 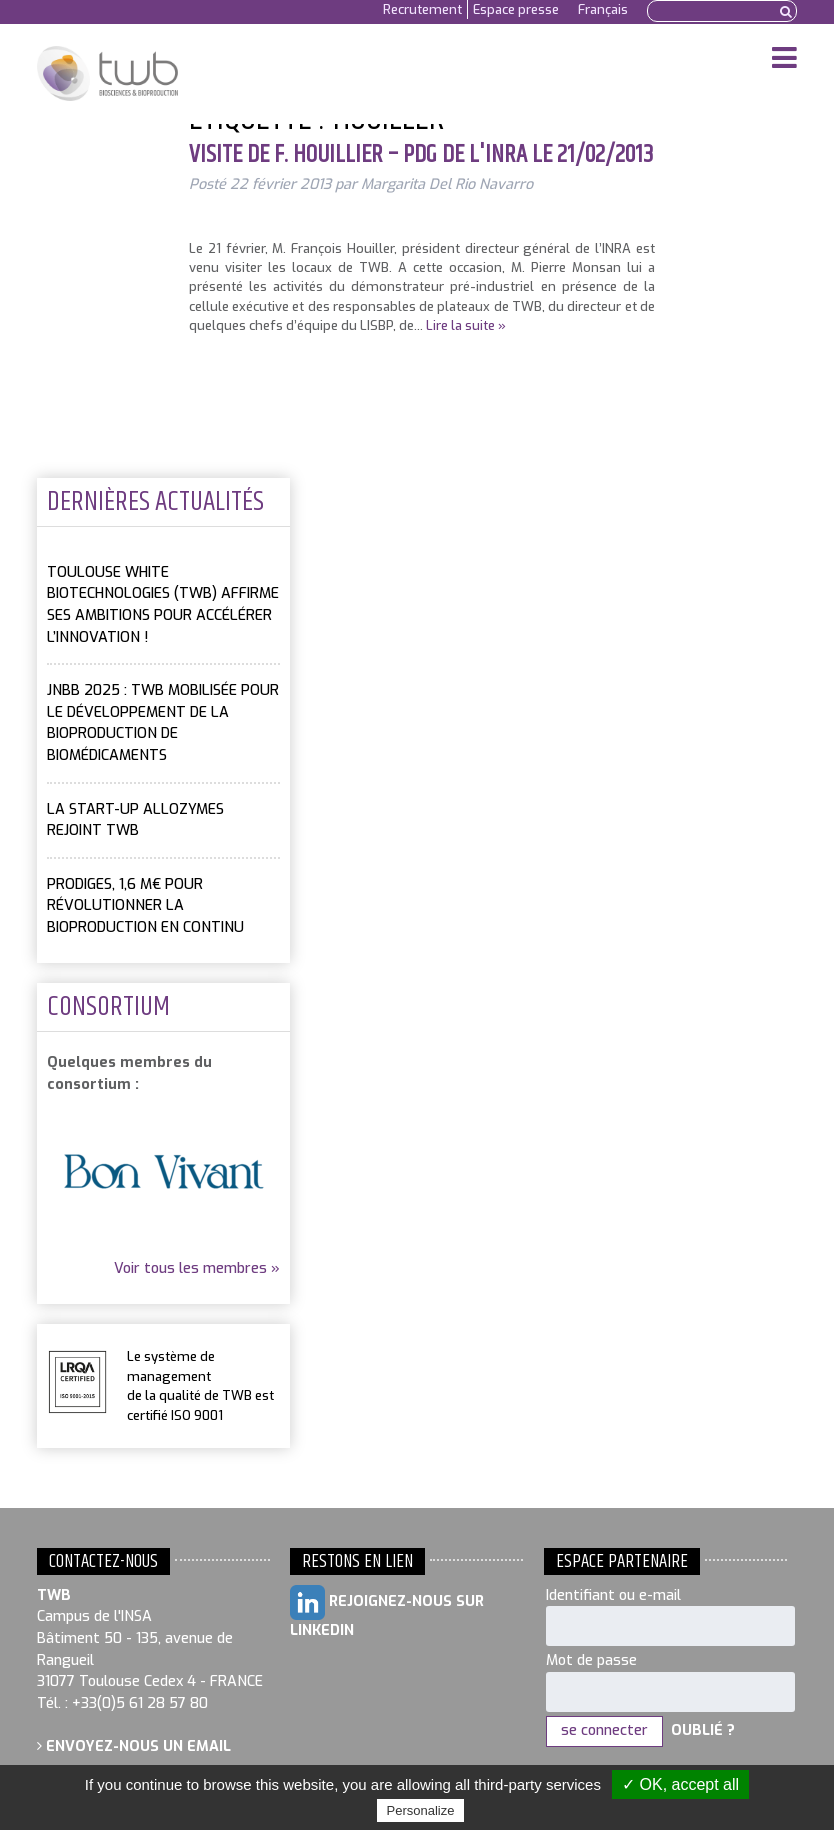 I want to click on Oublié ?, so click(x=703, y=1730).